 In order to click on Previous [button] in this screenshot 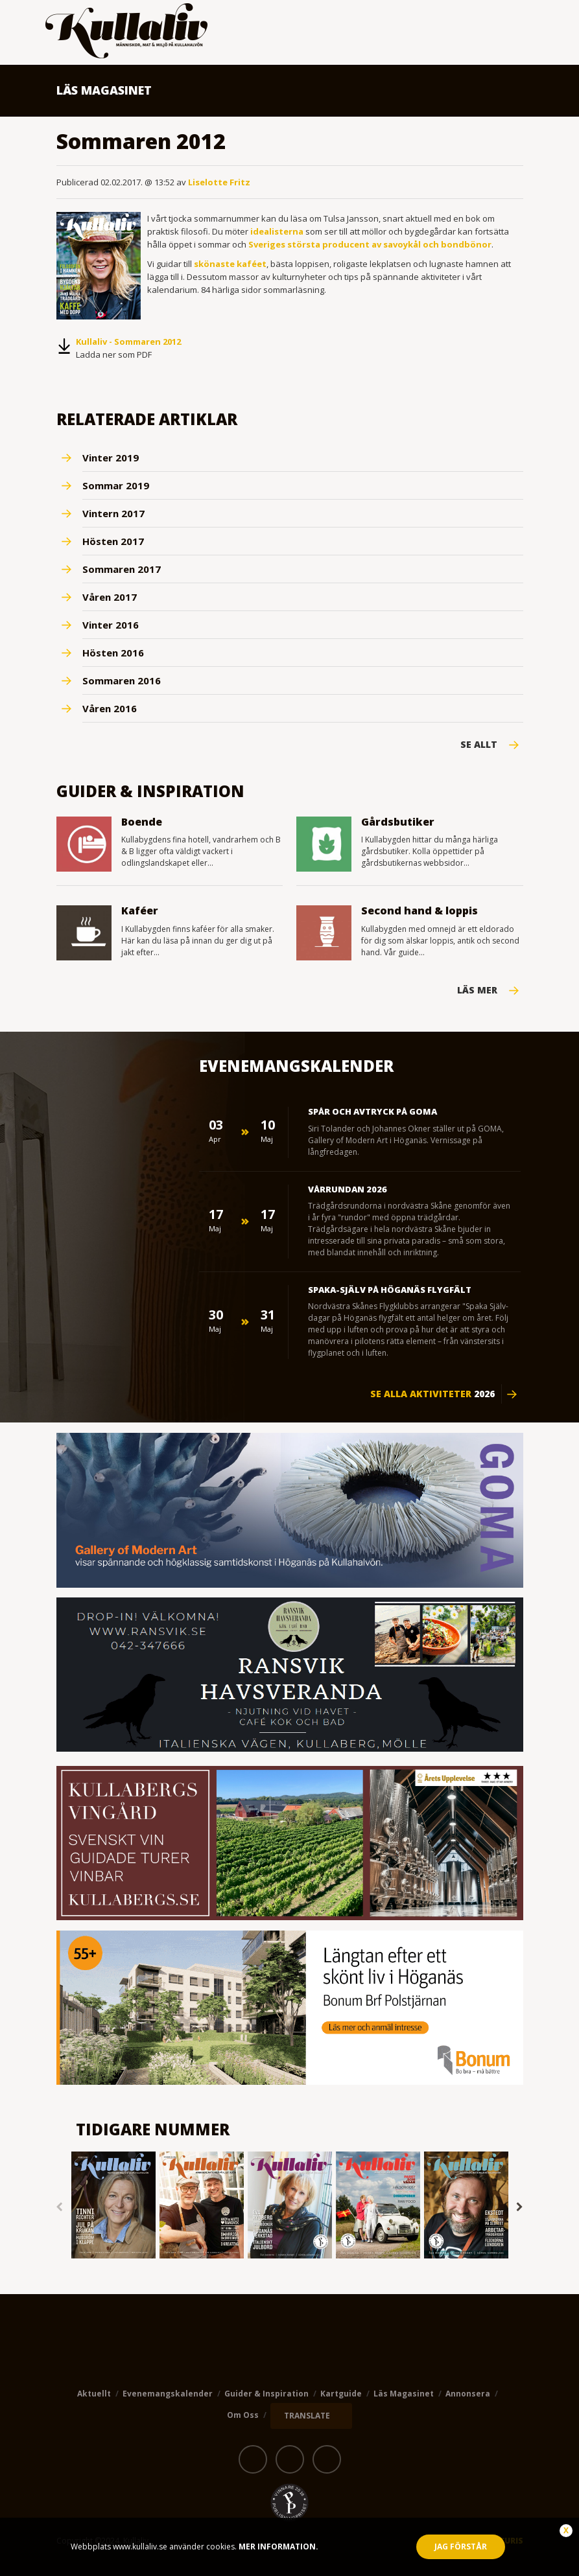, I will do `click(59, 2206)`.